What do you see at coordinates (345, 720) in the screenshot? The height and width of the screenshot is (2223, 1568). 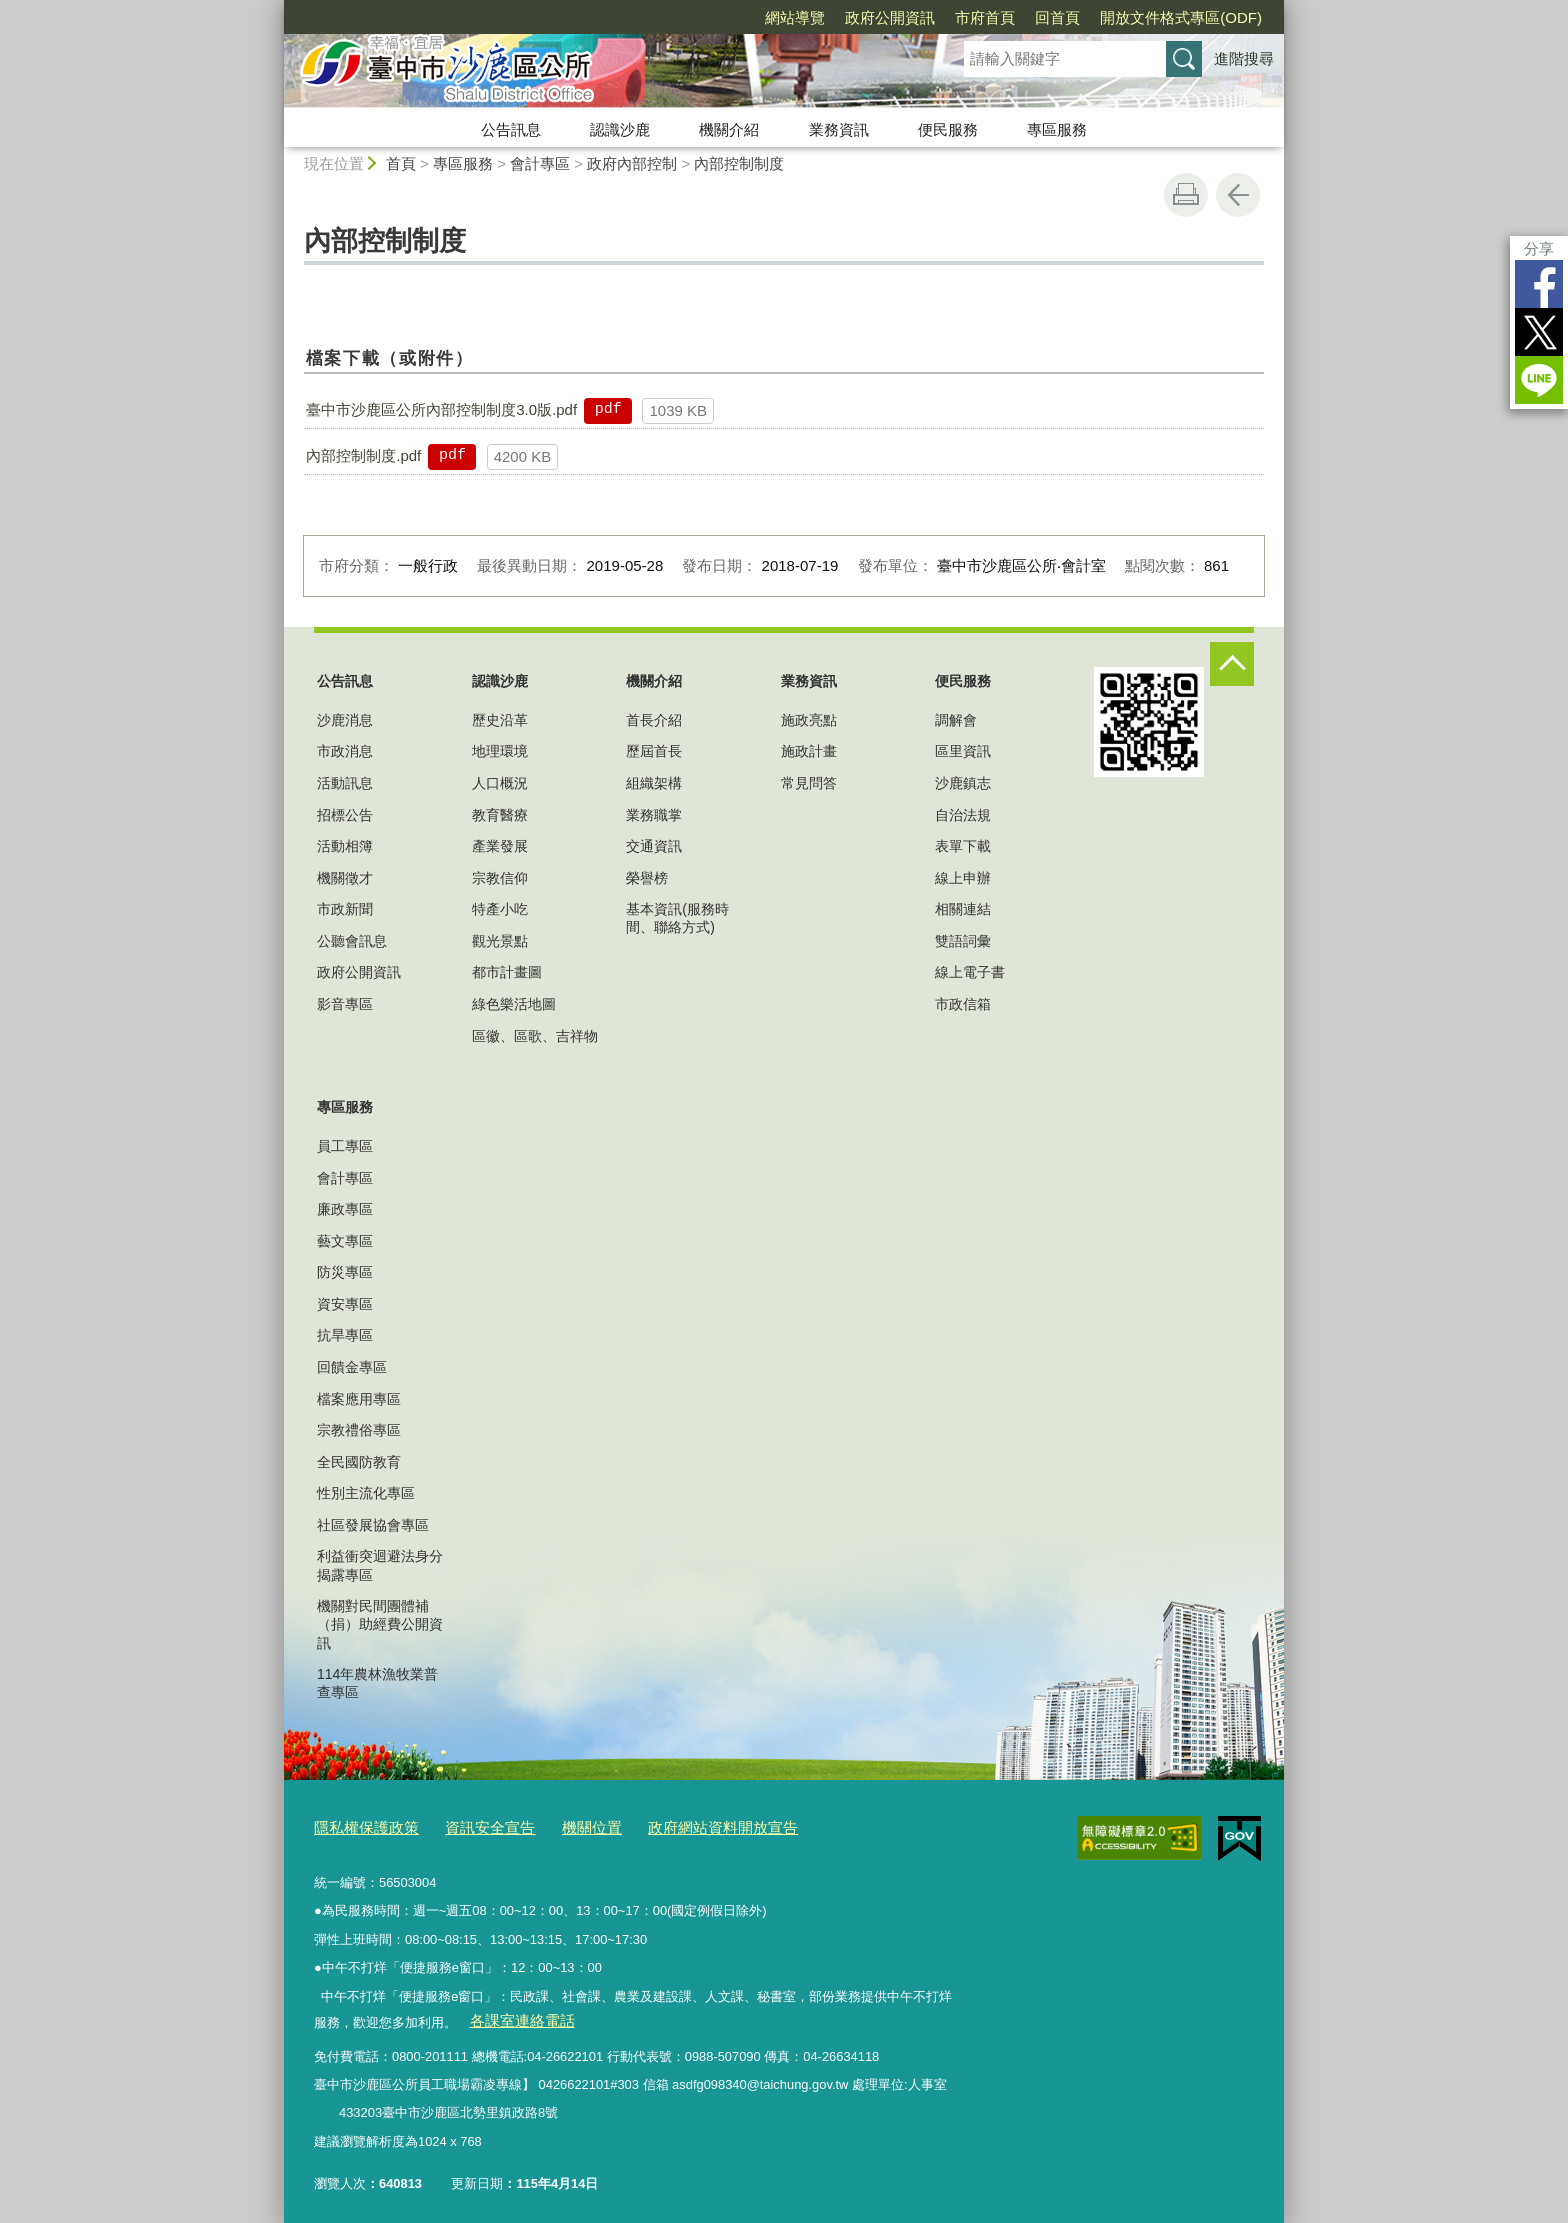 I see `沙鹿消息` at bounding box center [345, 720].